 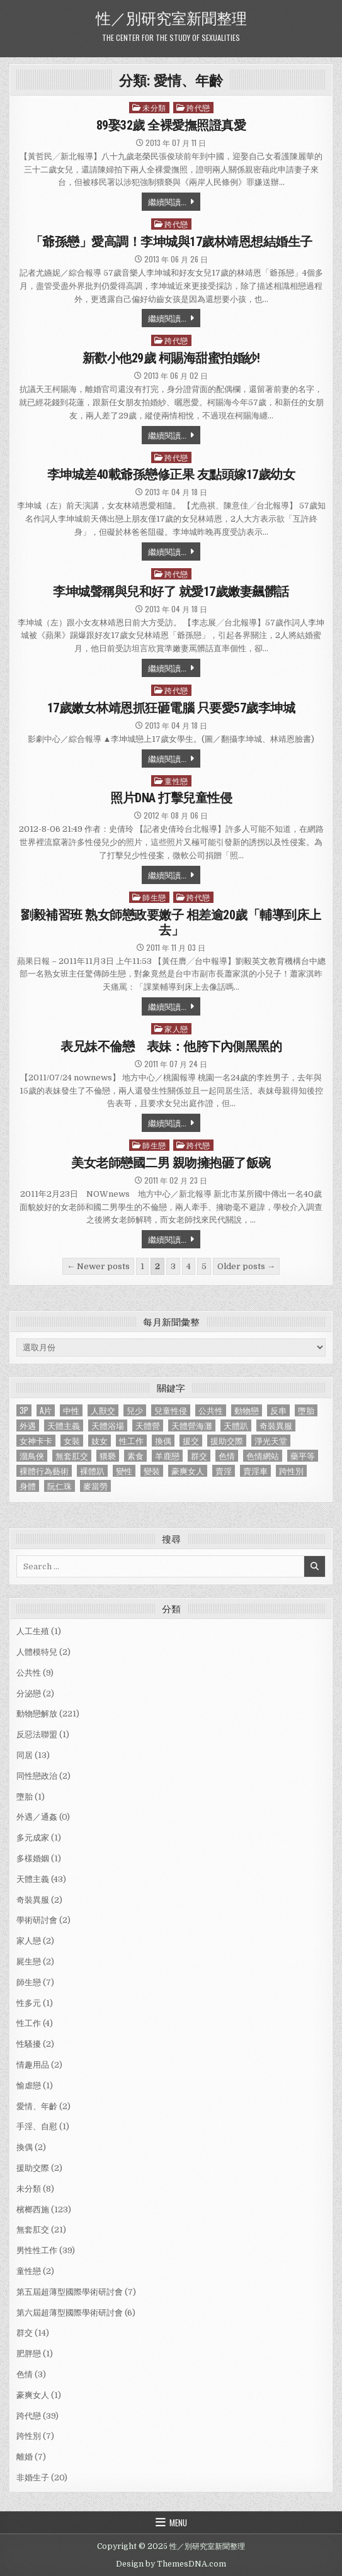 What do you see at coordinates (46, 1410) in the screenshot?
I see `A片 [A片 (1 個項目)]` at bounding box center [46, 1410].